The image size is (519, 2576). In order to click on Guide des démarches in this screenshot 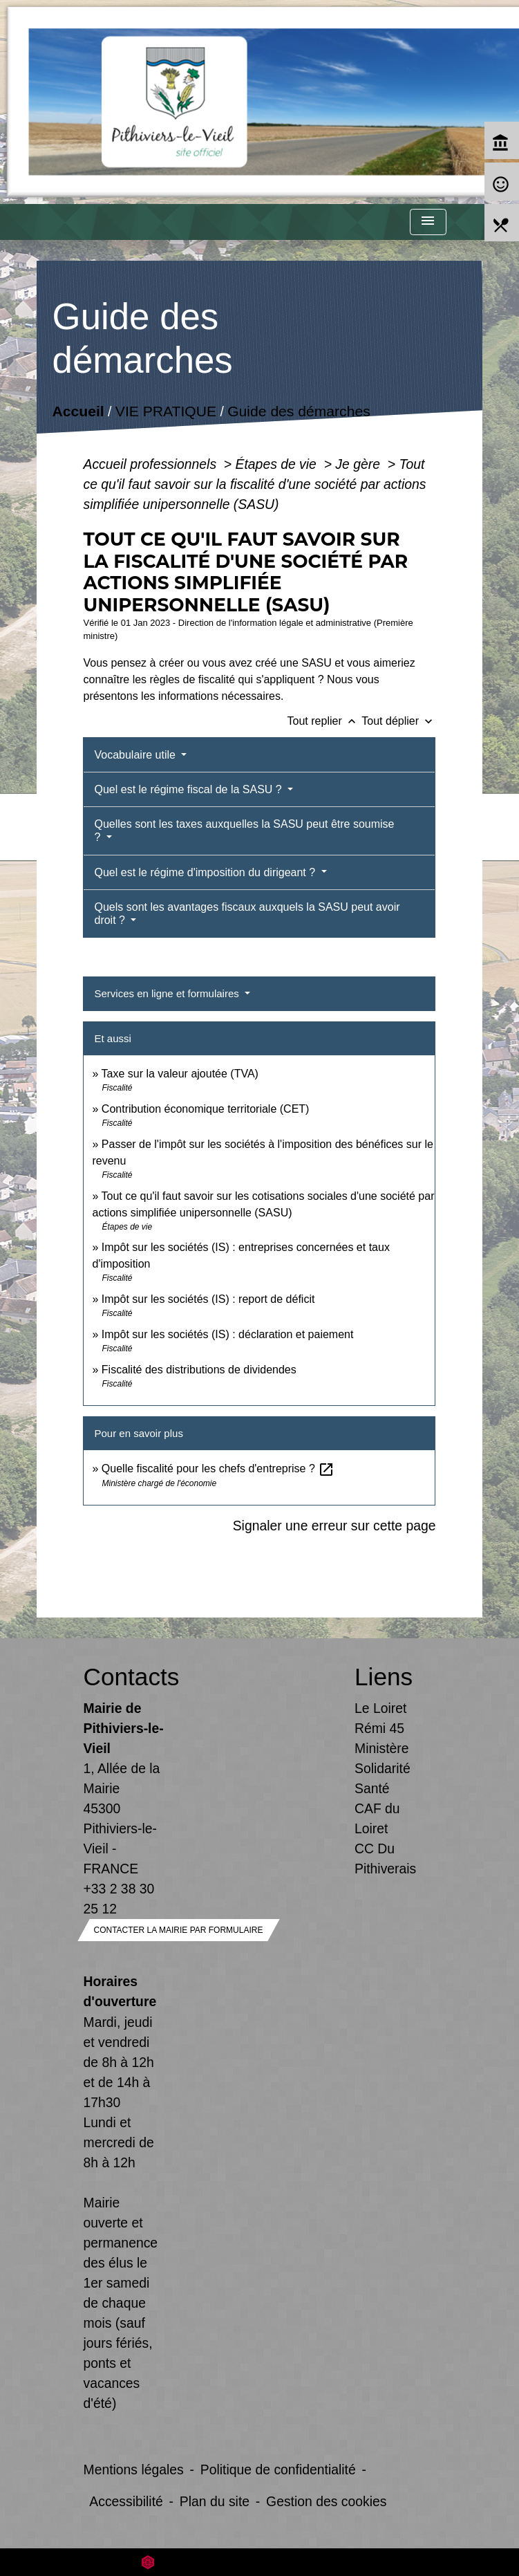, I will do `click(298, 411)`.